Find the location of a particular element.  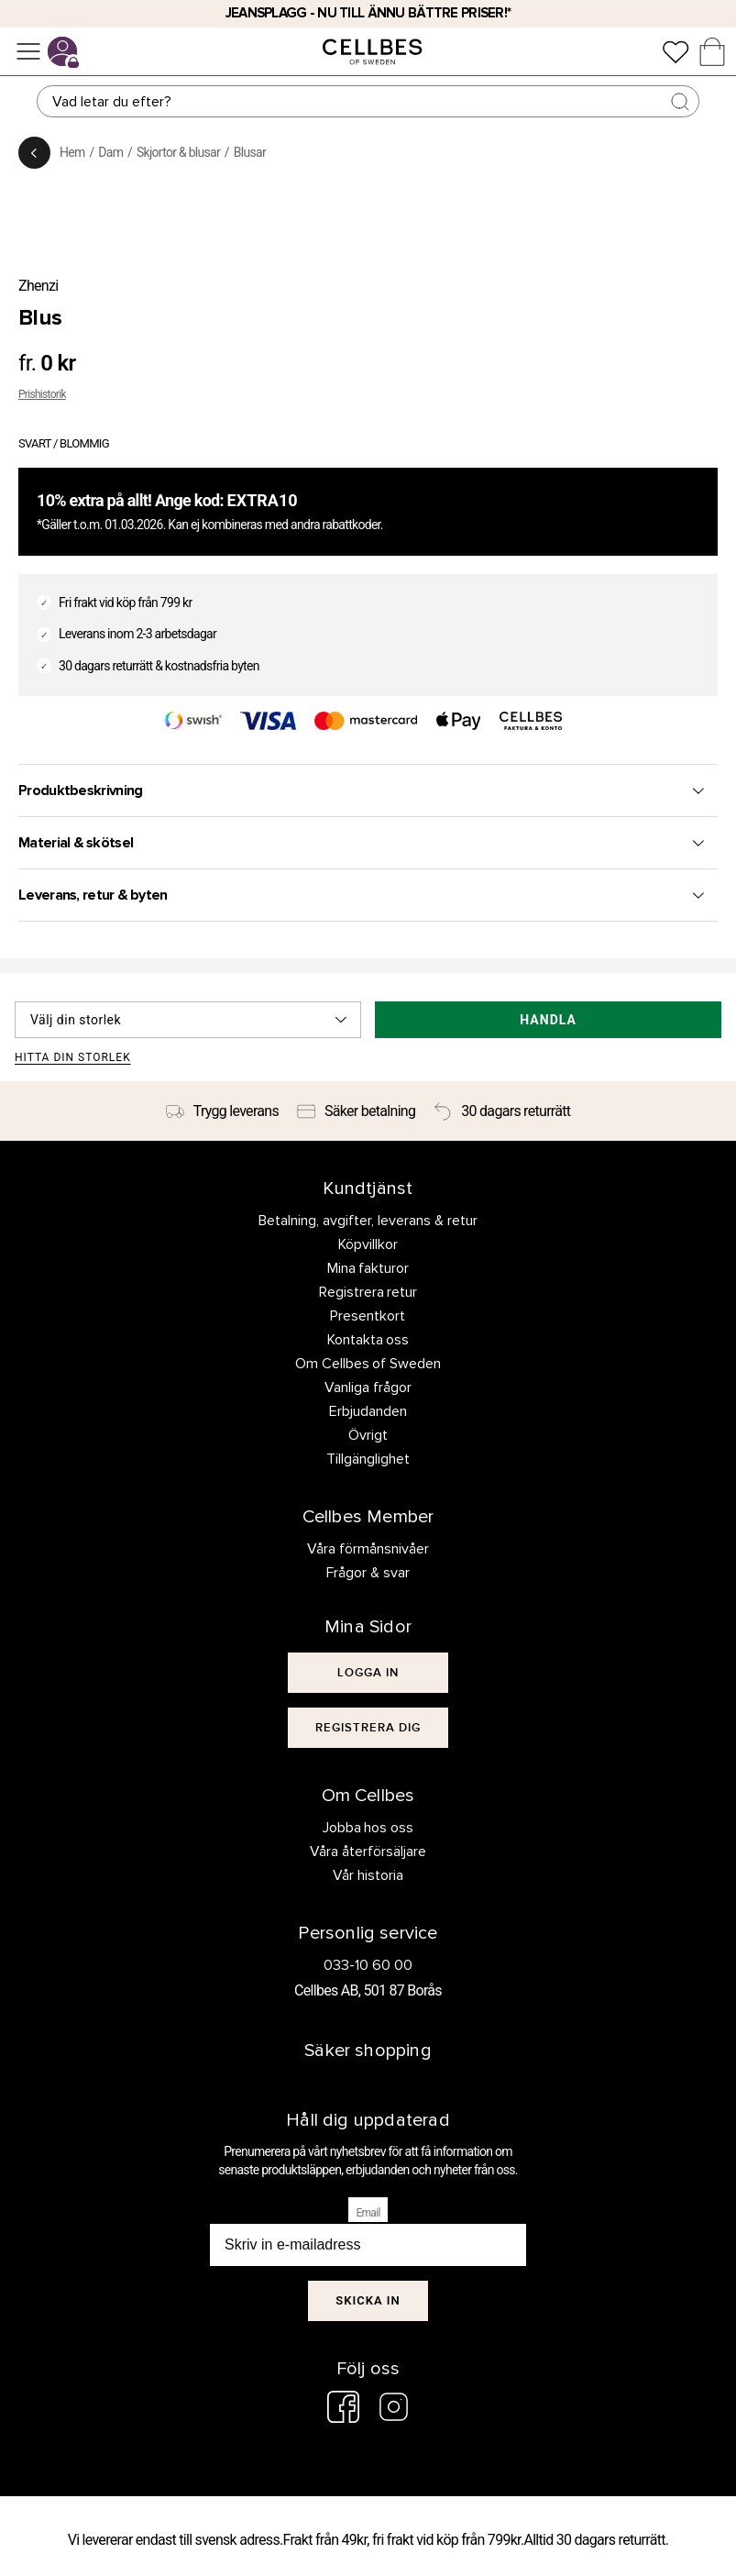

Presentkort is located at coordinates (367, 1316).